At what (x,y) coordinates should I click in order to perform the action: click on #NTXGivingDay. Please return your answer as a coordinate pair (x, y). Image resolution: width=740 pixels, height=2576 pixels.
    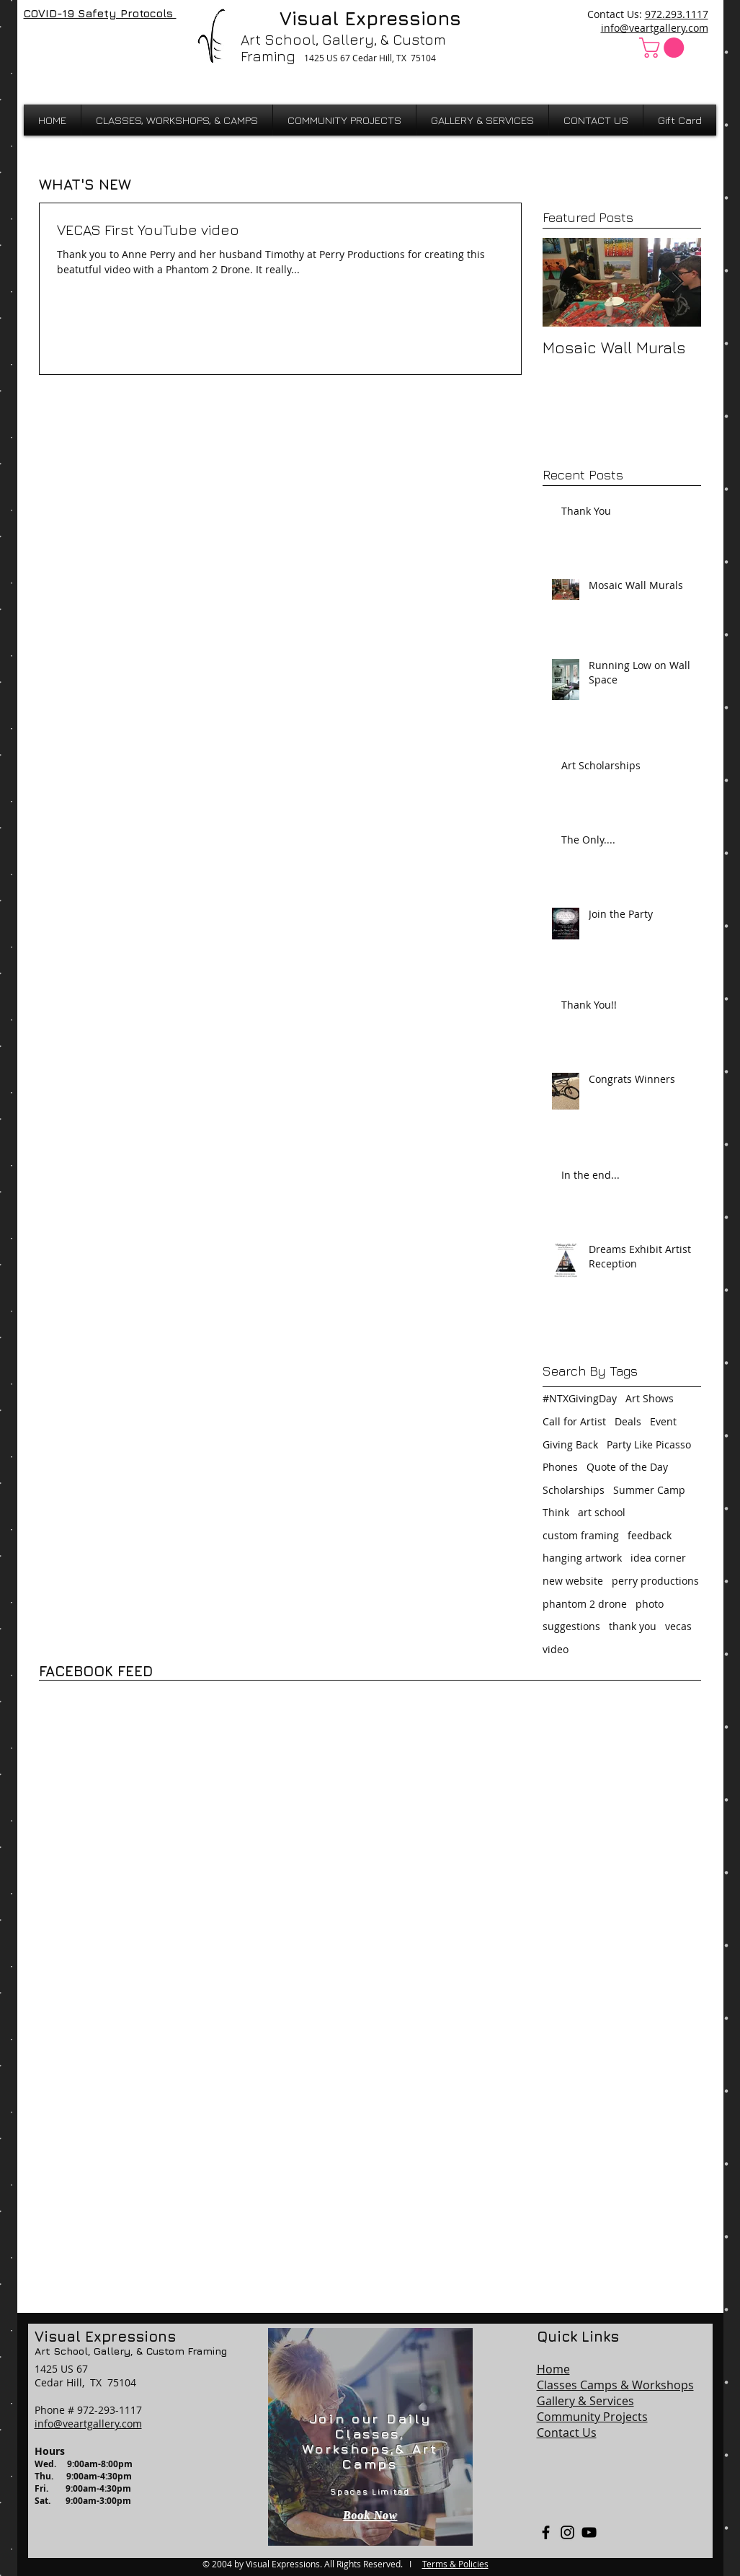
    Looking at the image, I should click on (580, 1398).